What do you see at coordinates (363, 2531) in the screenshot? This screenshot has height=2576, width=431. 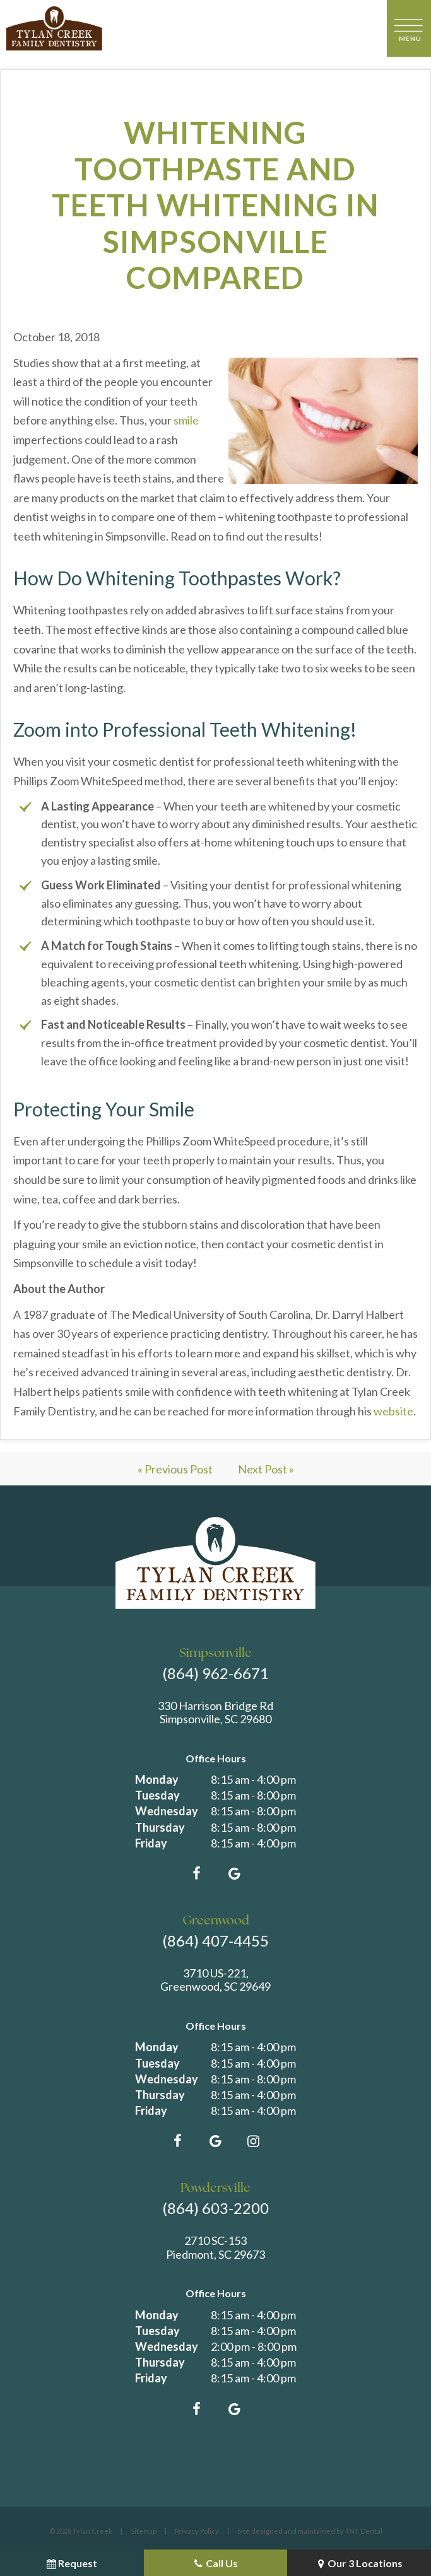 I see `TNT Dental` at bounding box center [363, 2531].